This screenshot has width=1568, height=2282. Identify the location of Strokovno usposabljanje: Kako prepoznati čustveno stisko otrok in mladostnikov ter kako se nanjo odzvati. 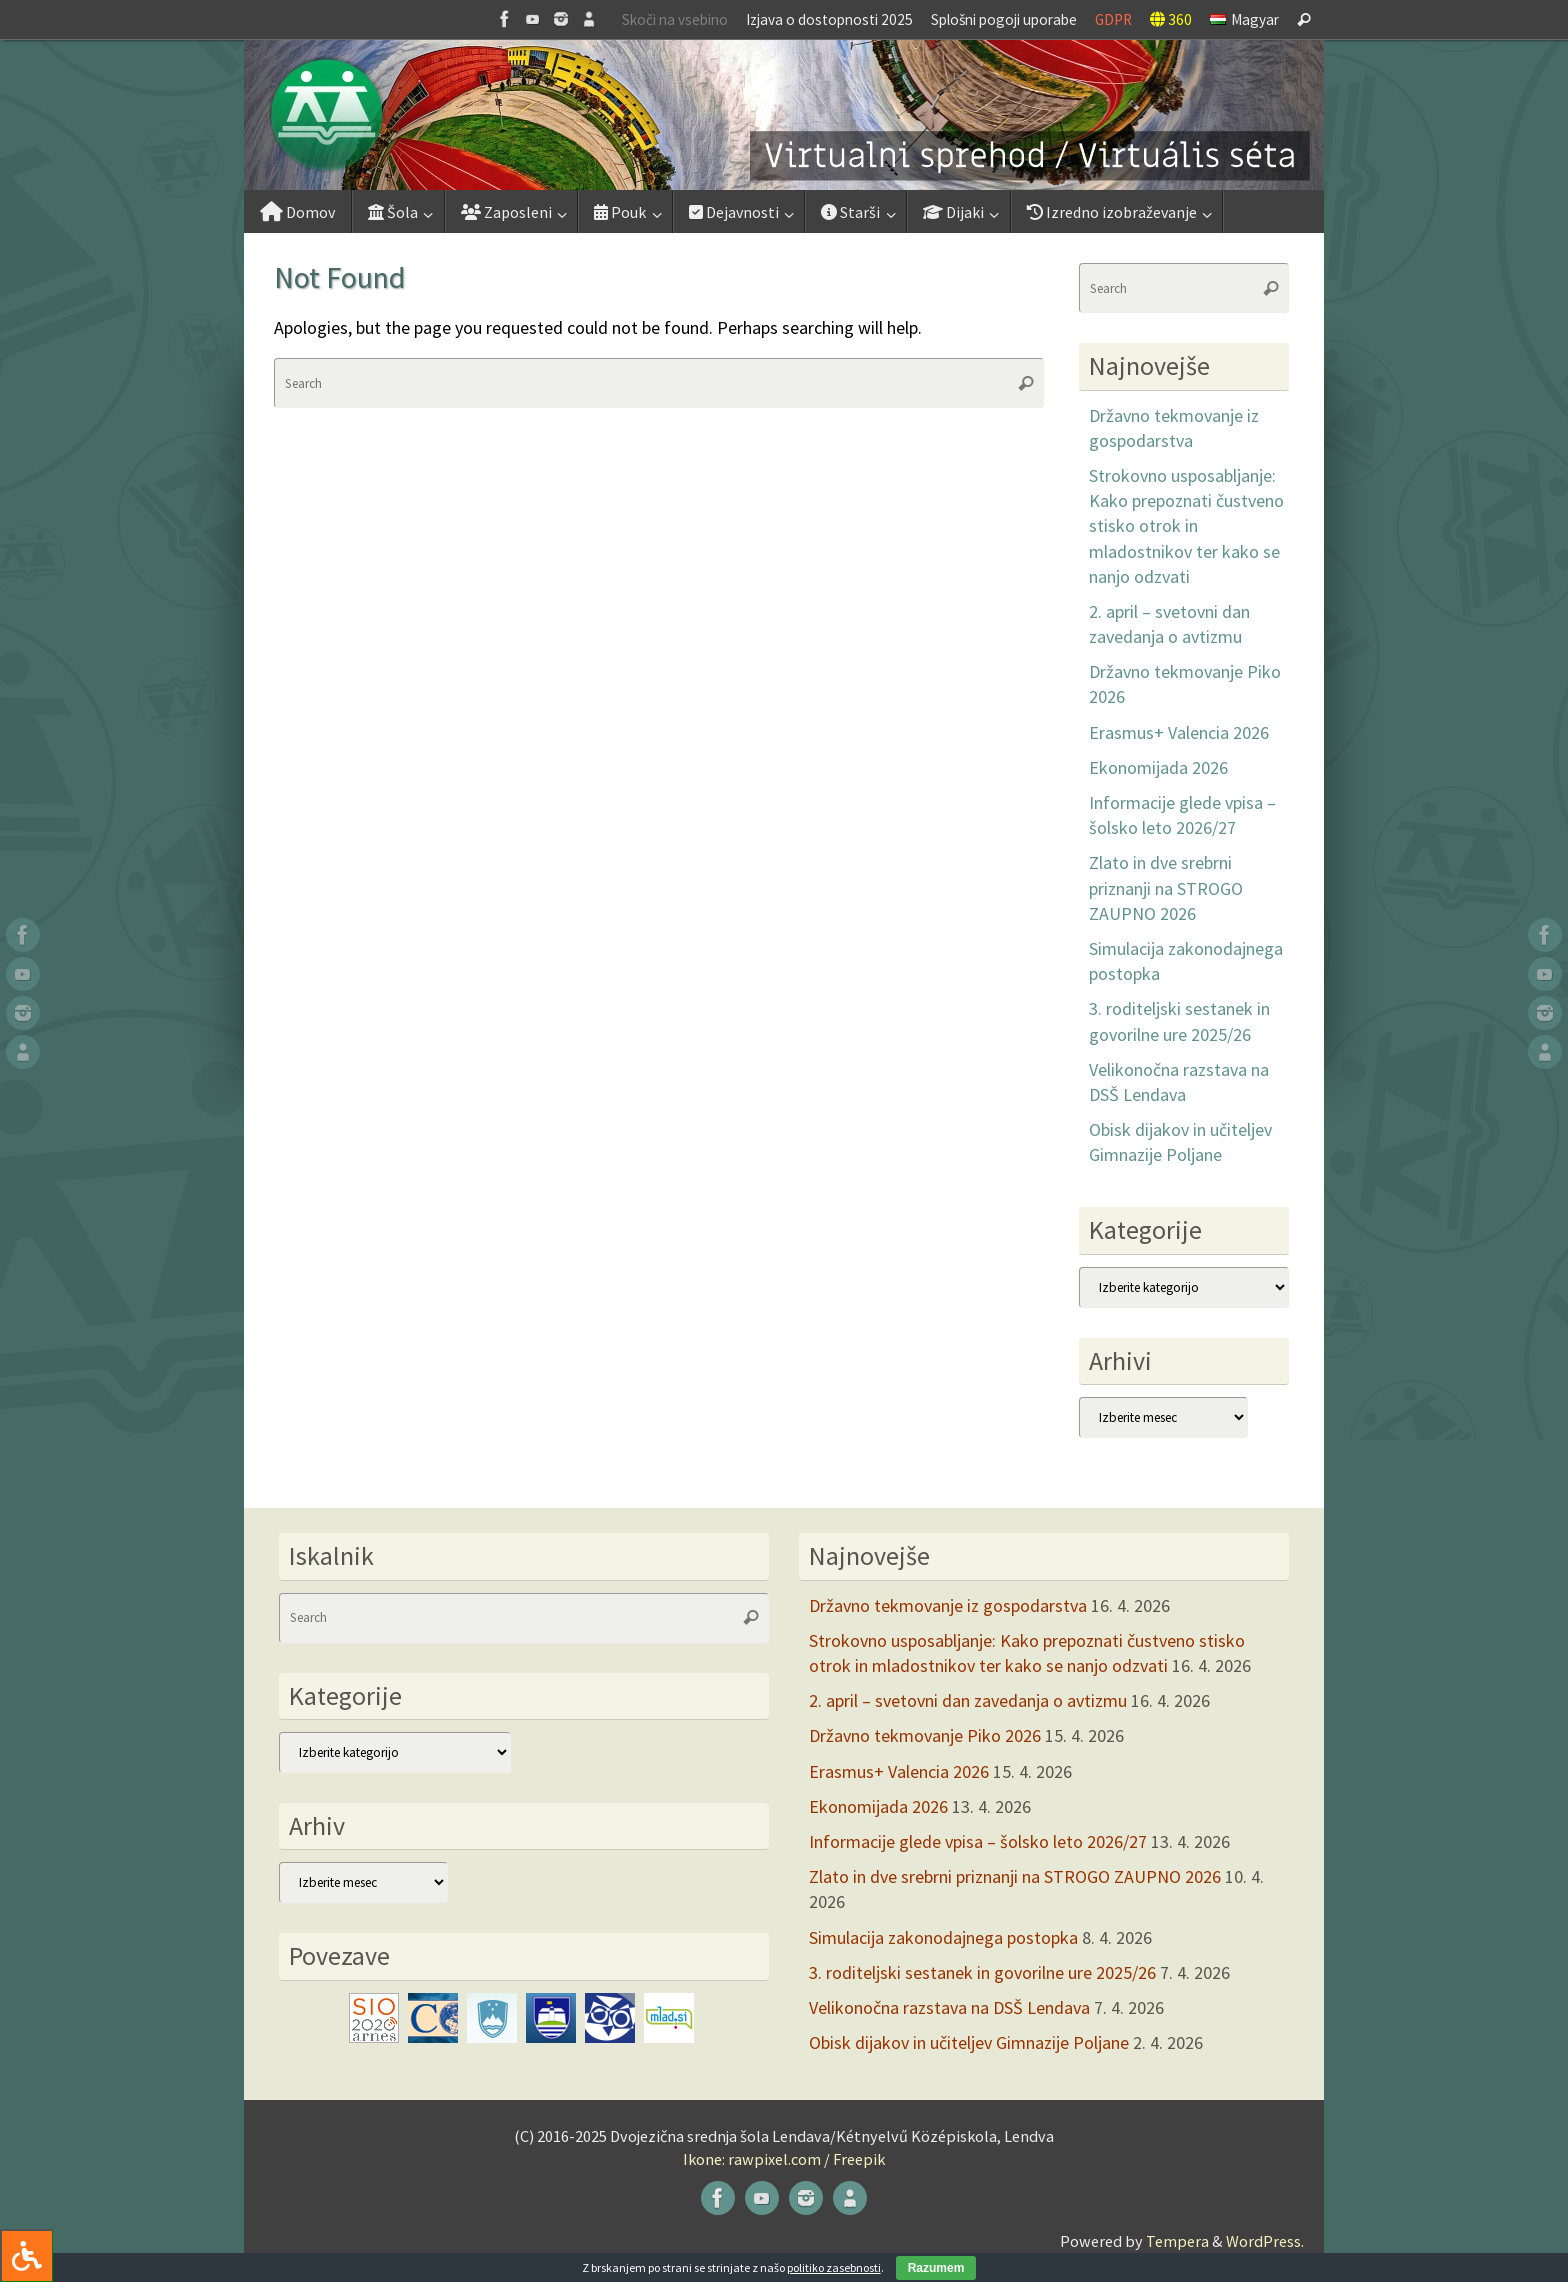
(1186, 526).